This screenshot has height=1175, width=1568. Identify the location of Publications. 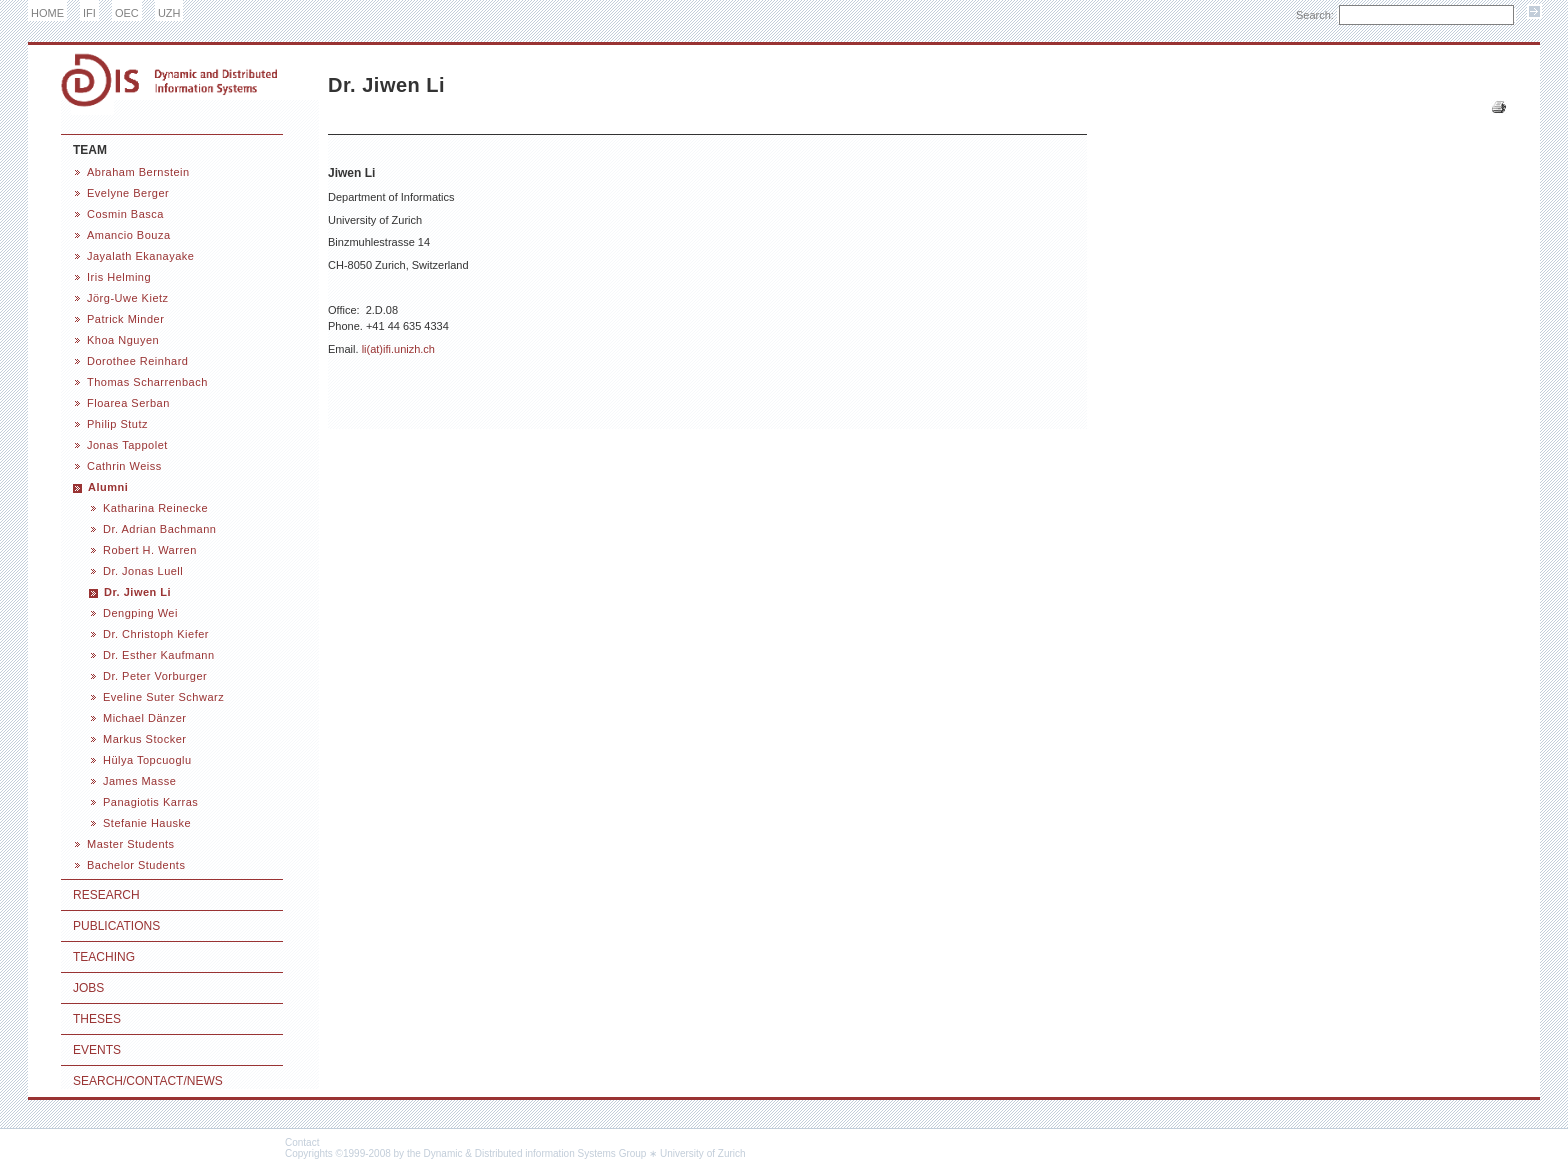
(116, 926).